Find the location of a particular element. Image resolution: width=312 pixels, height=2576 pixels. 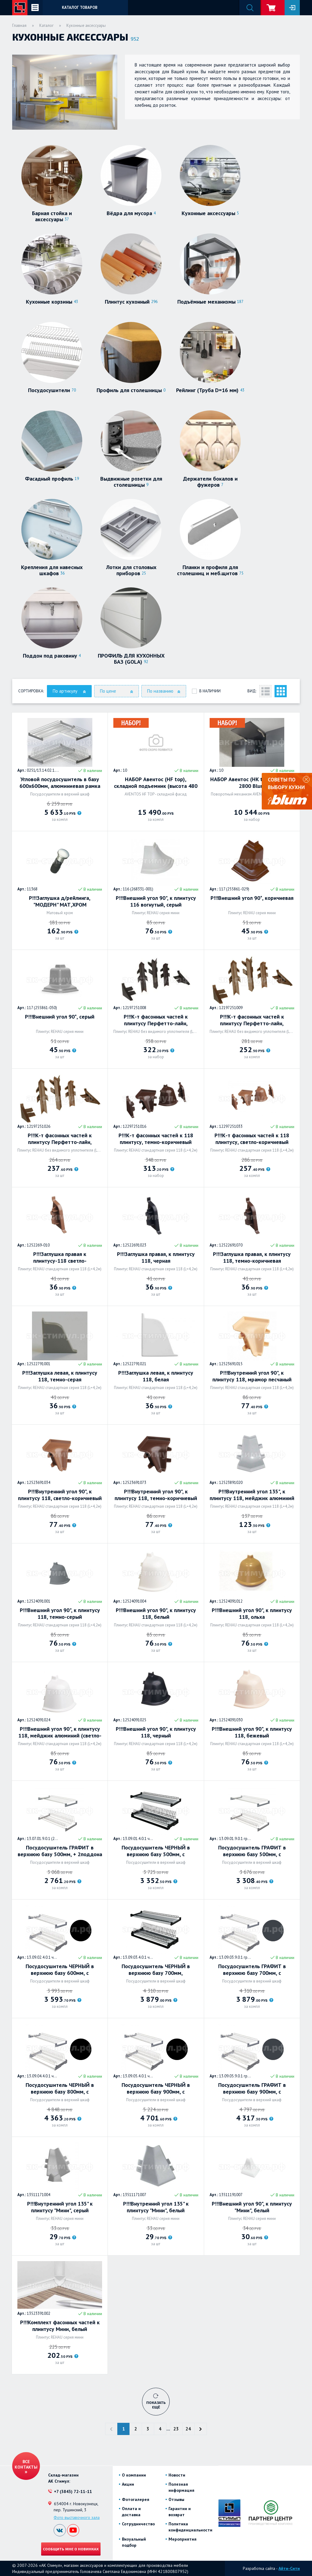

Р!!!К-т фасонных частей к плинтусу Перфетто-лайн, коричневый is located at coordinates (156, 1020).